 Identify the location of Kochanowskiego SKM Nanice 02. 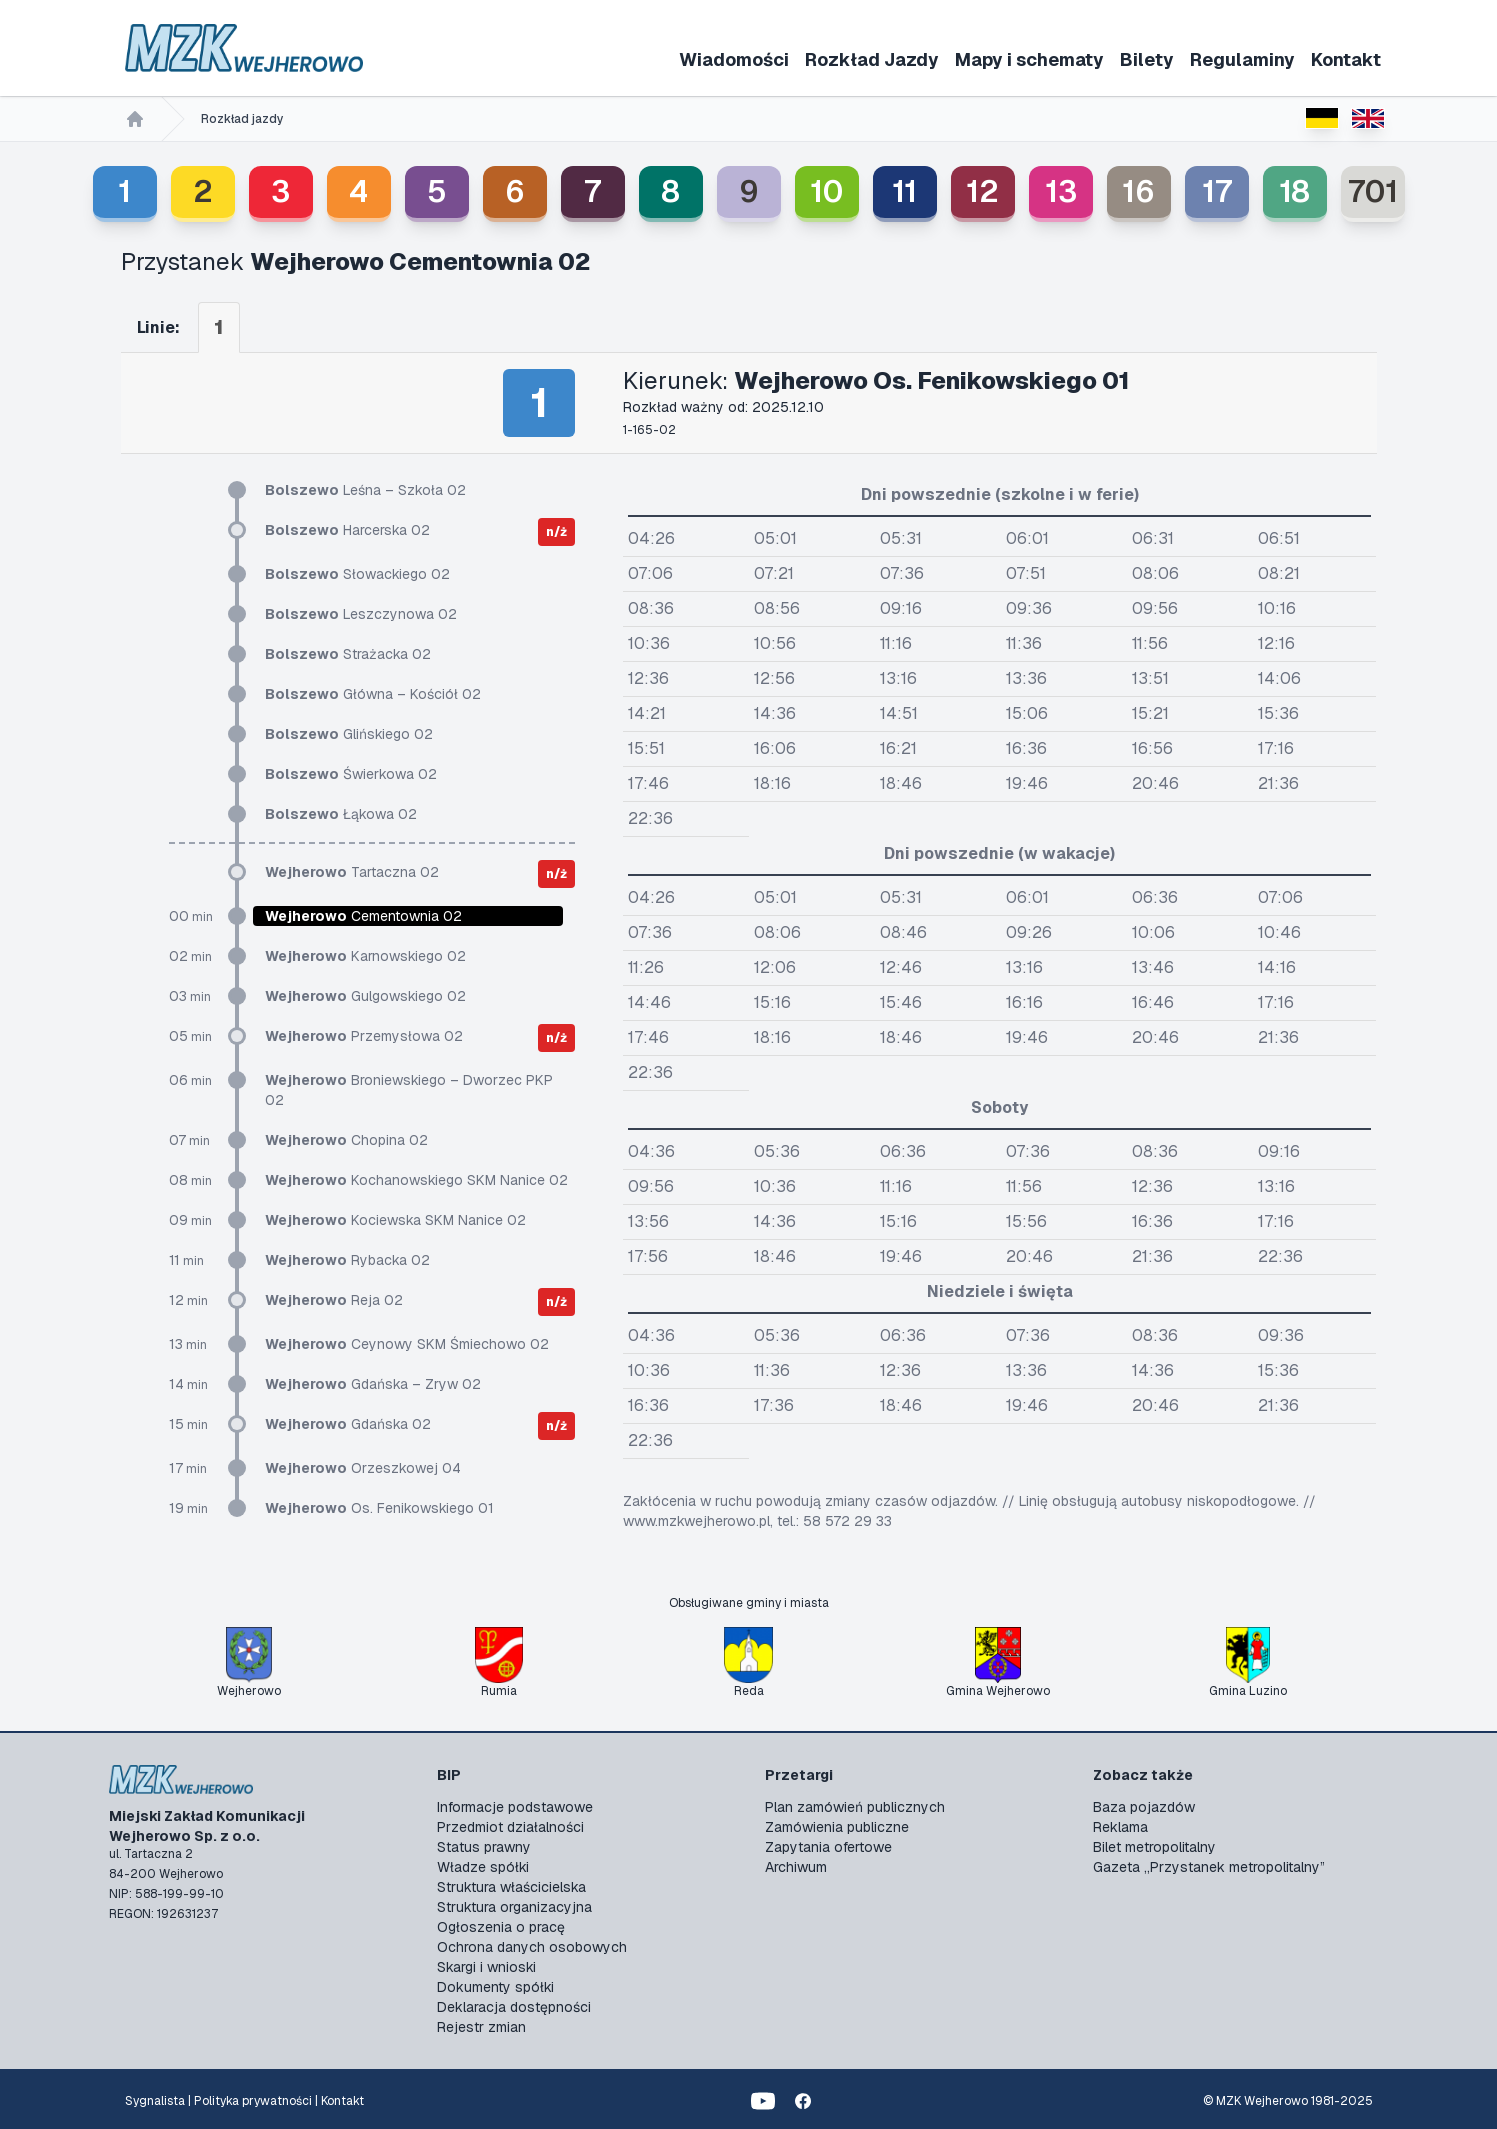
(416, 1180).